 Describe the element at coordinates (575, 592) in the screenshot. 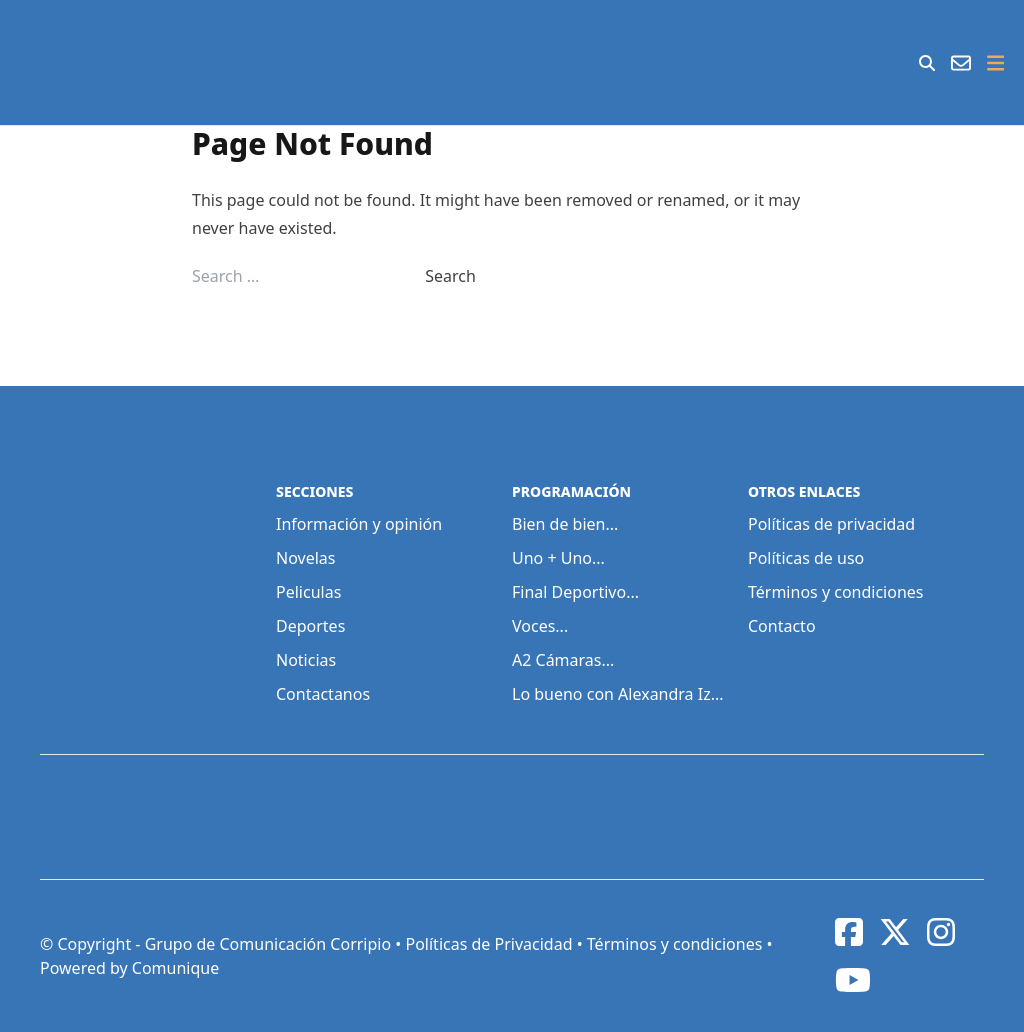

I see `Final Deportivo...` at that location.